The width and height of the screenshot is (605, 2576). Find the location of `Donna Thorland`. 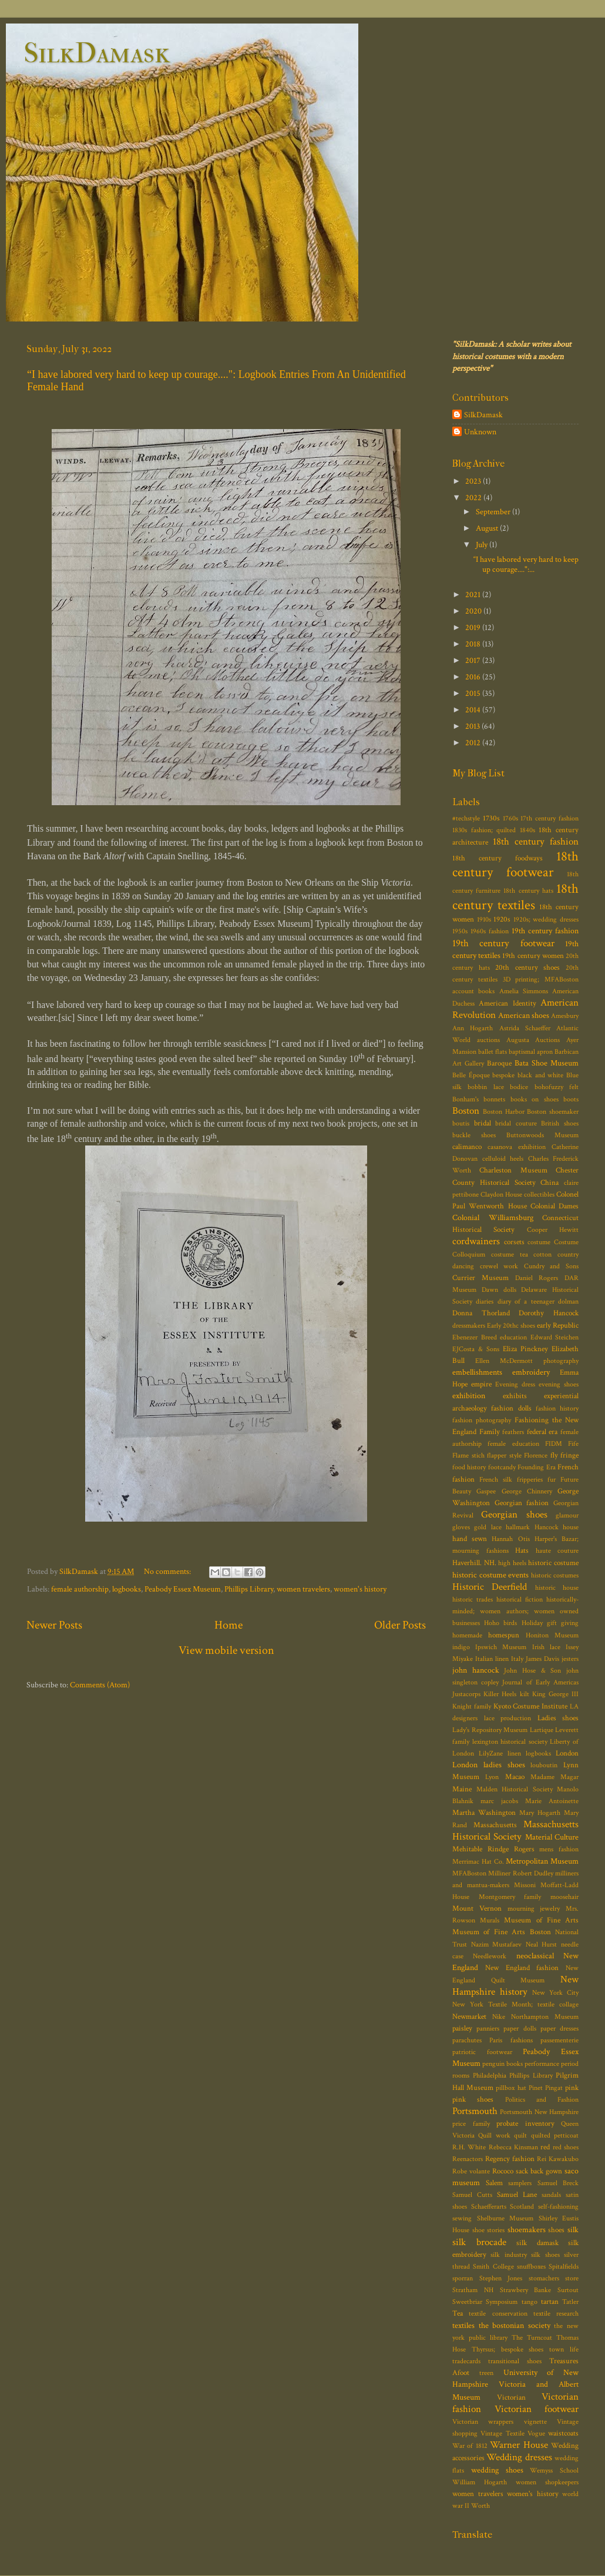

Donna Thorland is located at coordinates (481, 1313).